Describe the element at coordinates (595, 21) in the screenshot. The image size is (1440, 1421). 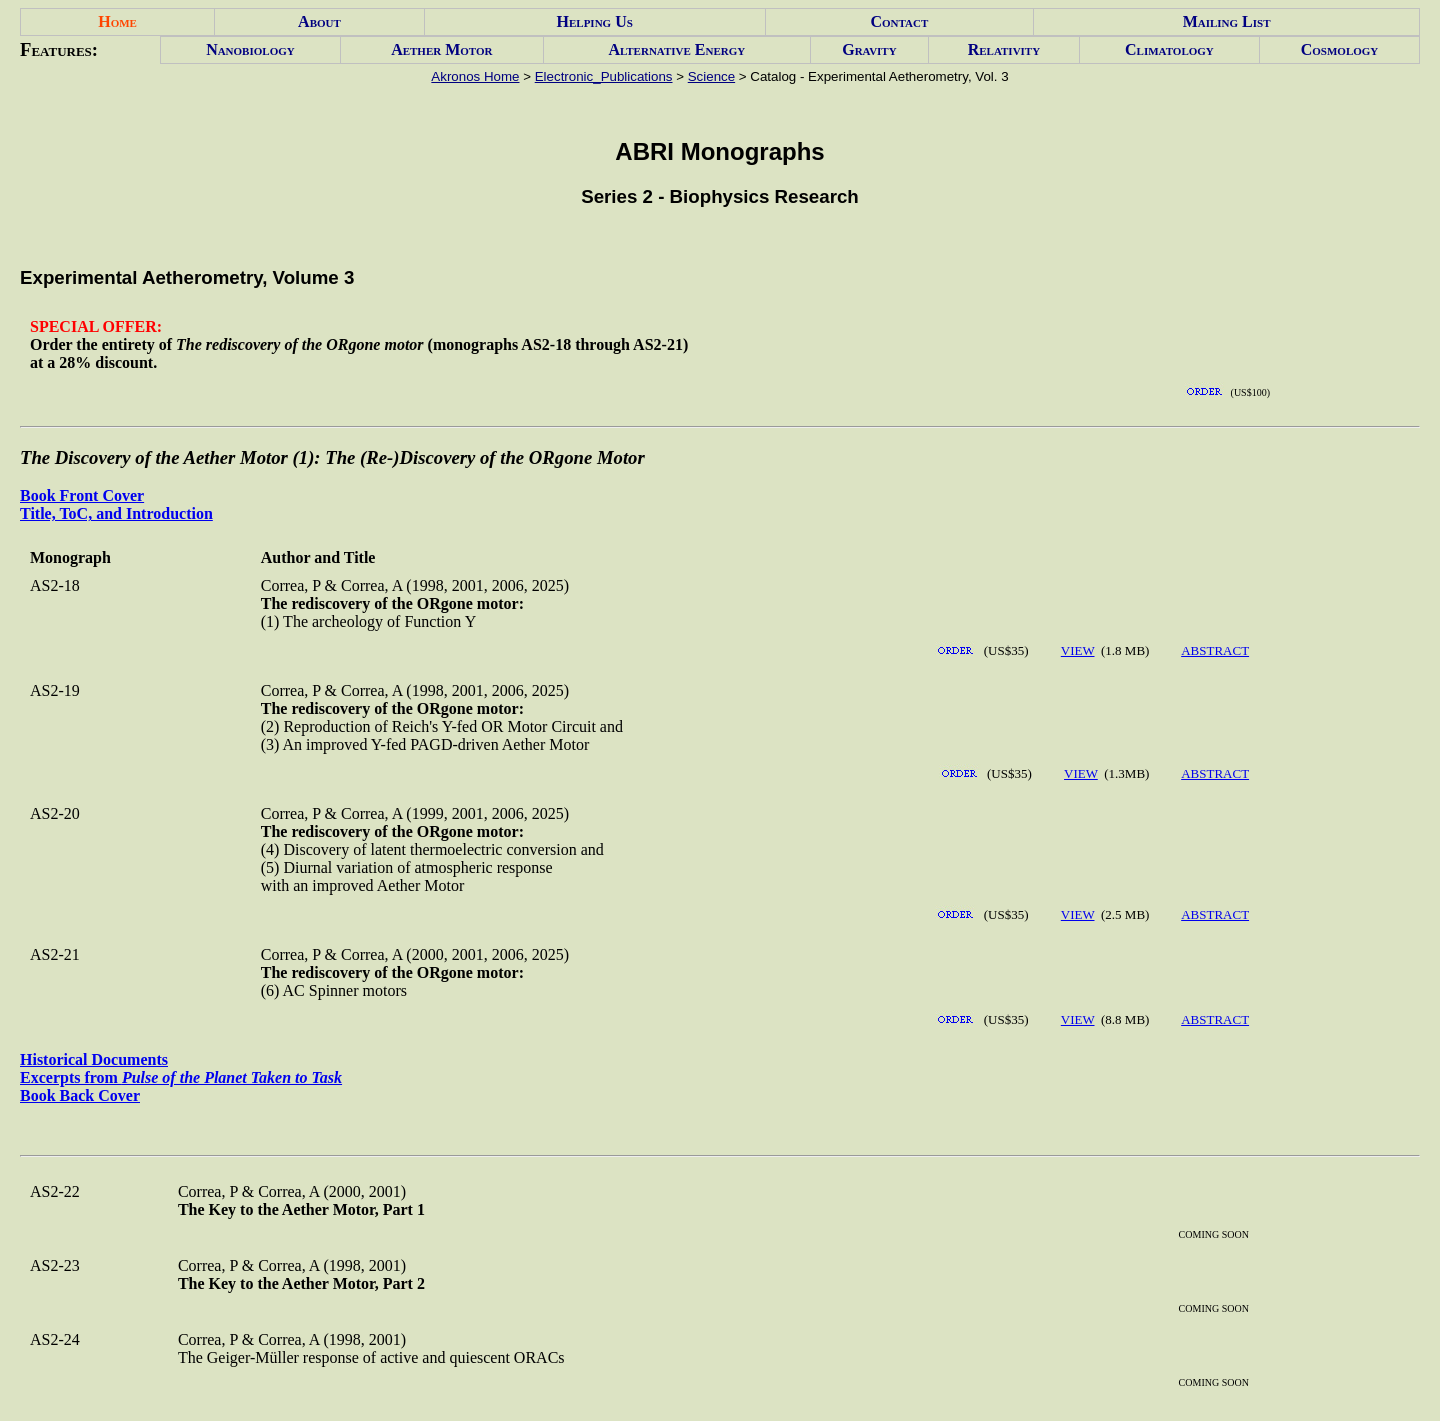
I see `Helping Us` at that location.